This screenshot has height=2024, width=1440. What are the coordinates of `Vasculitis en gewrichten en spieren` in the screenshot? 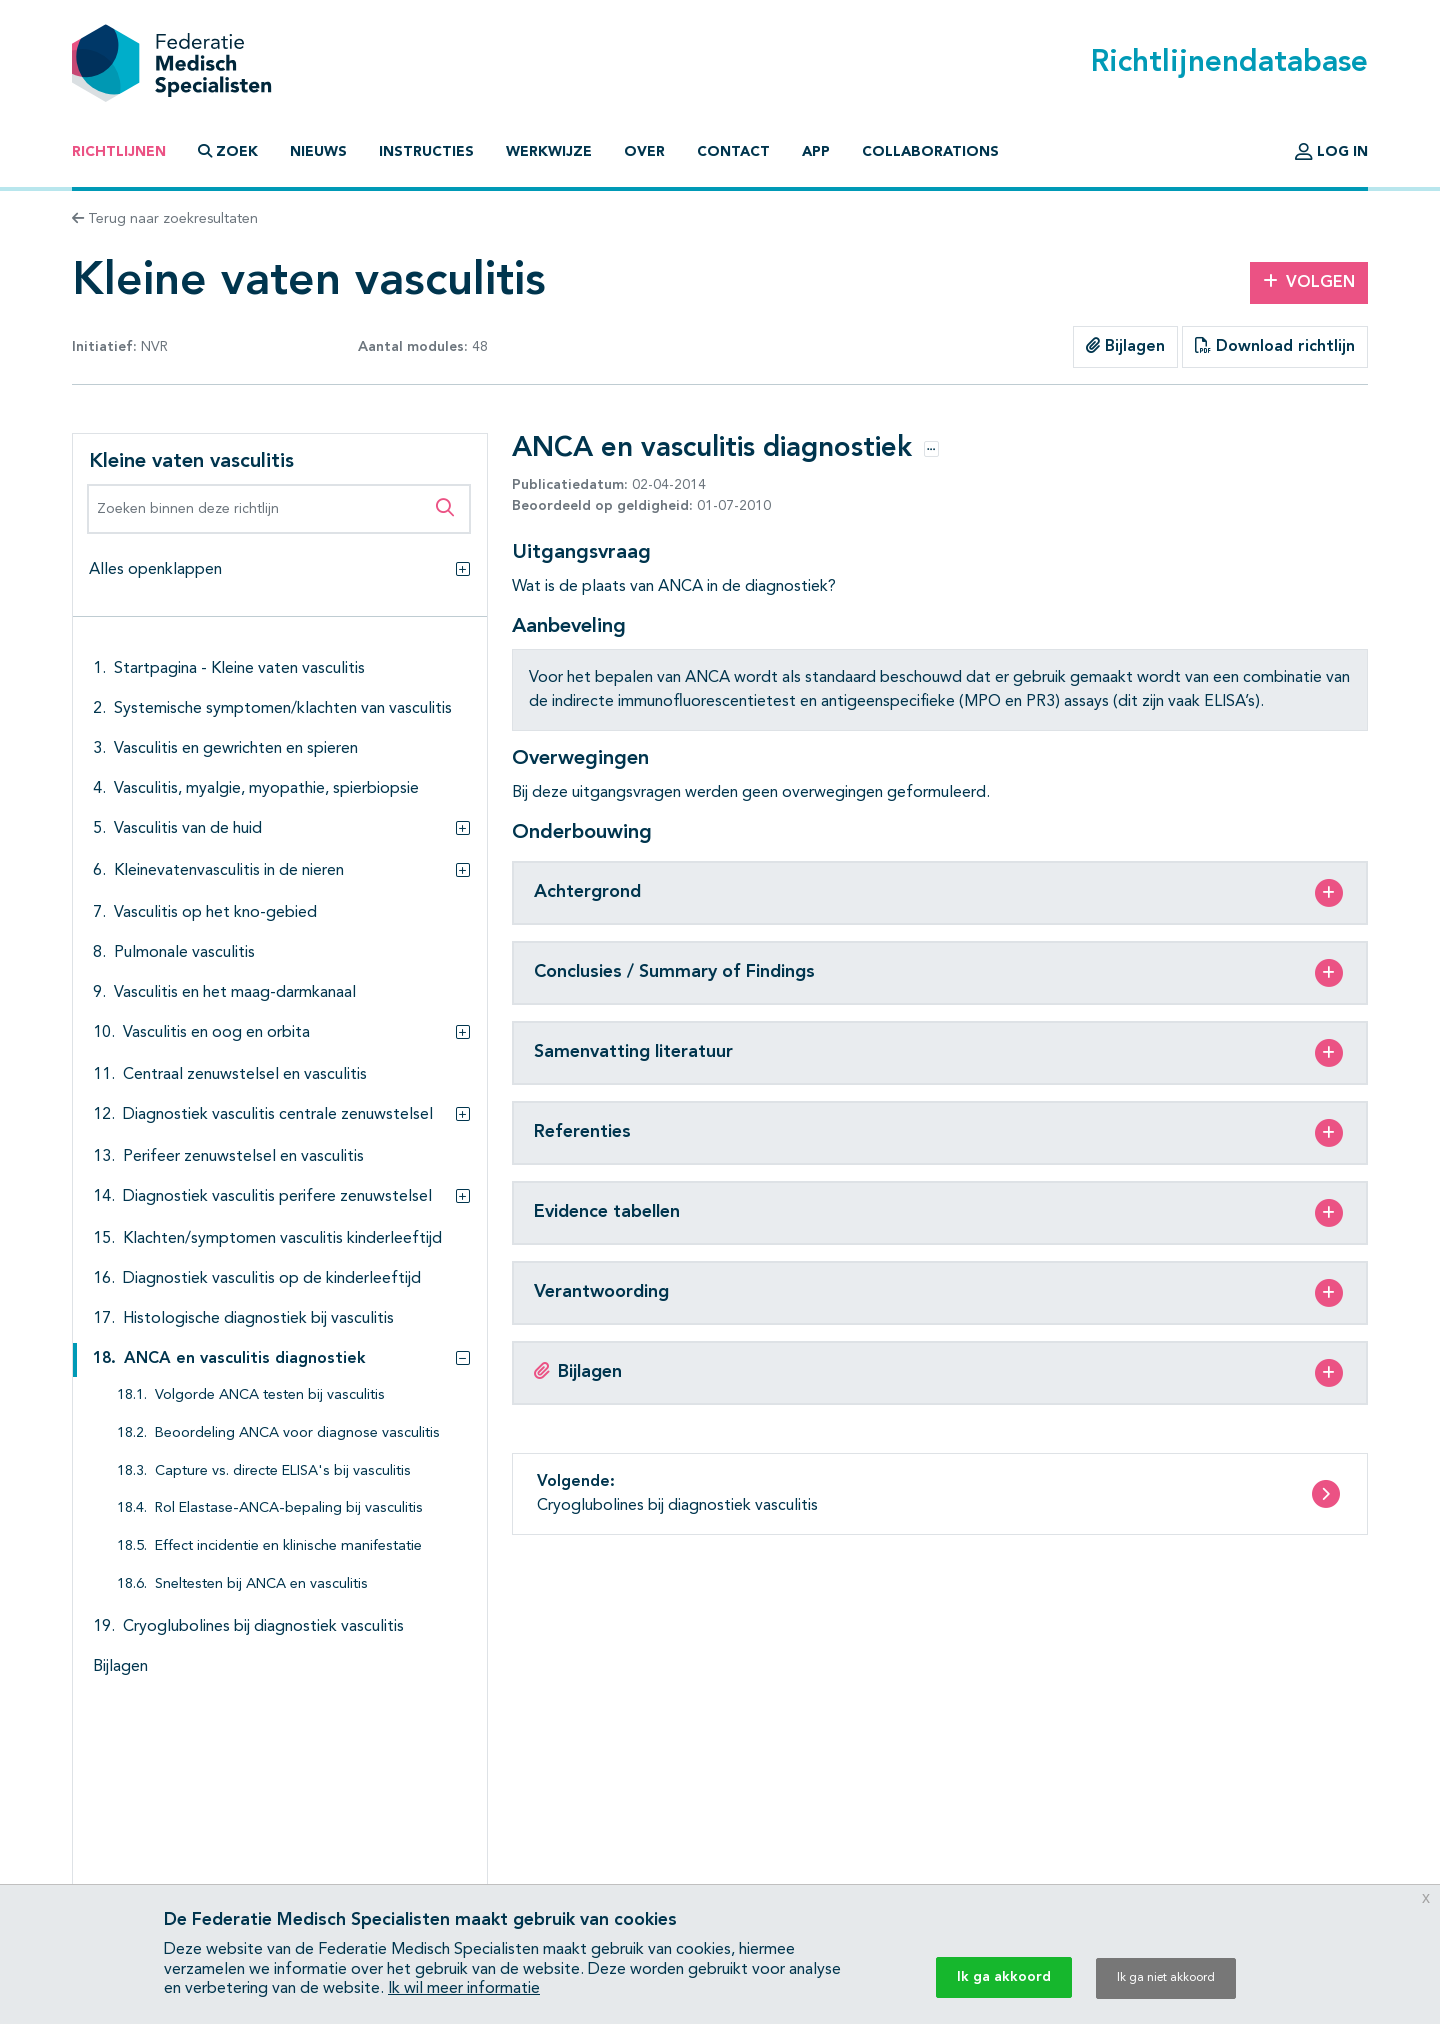 It's located at (236, 749).